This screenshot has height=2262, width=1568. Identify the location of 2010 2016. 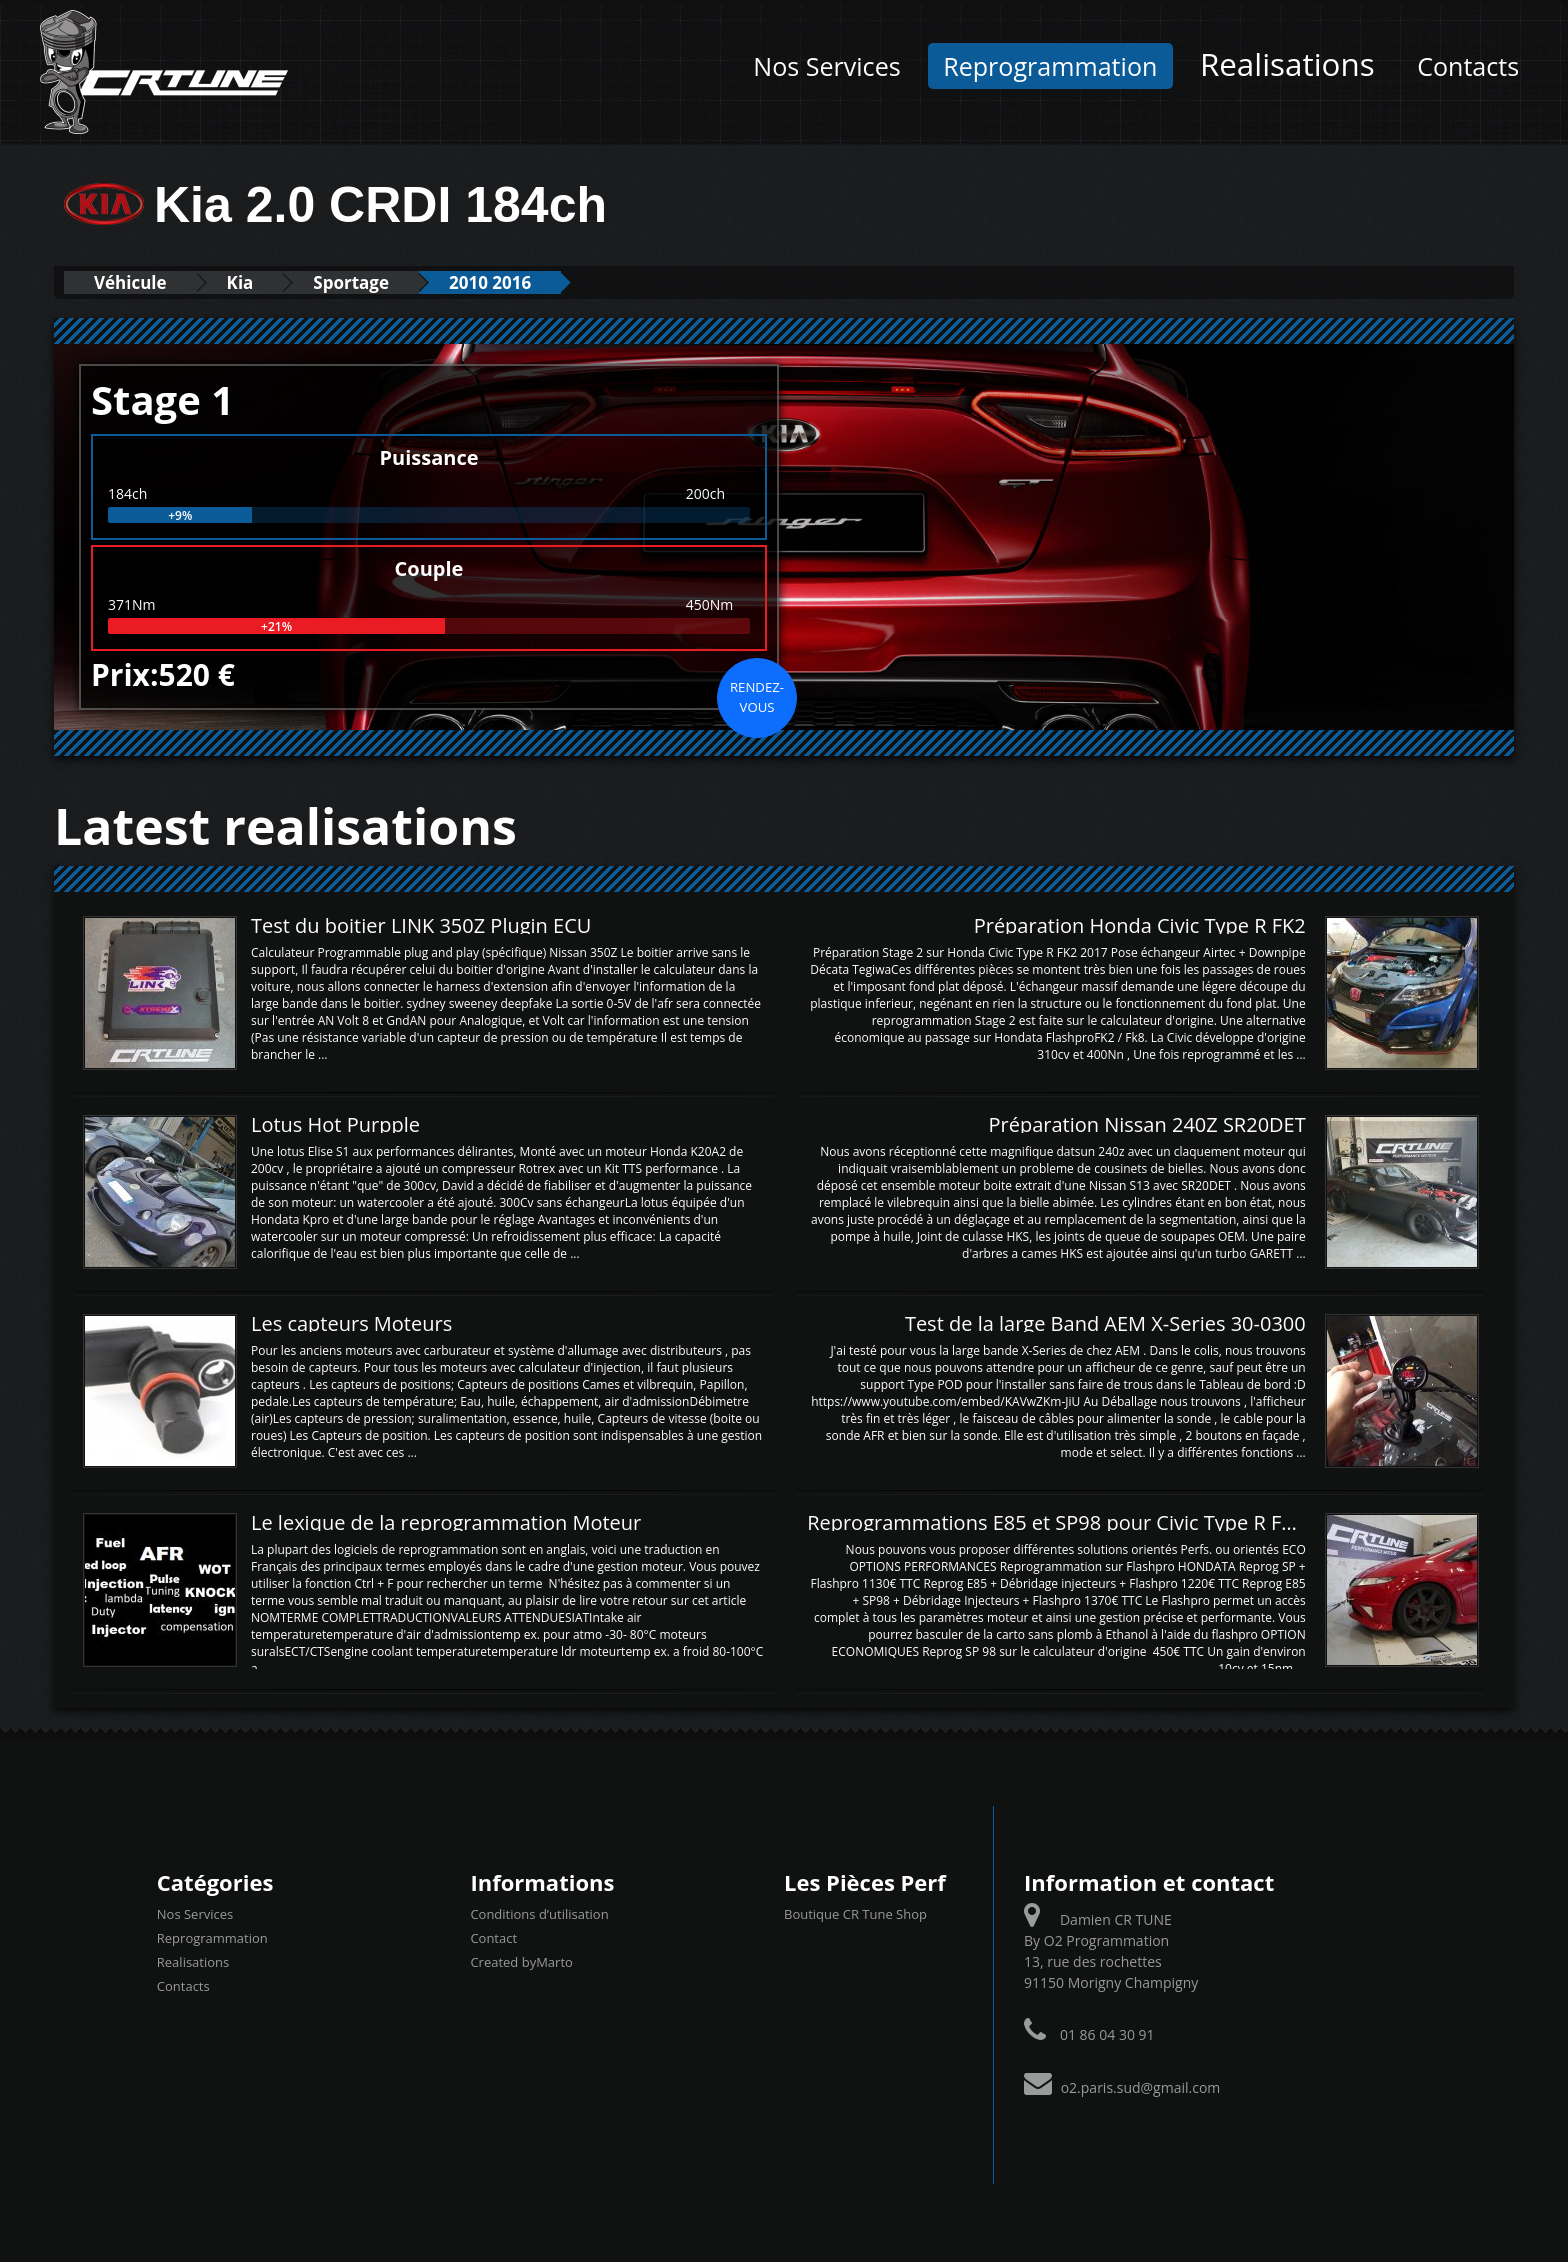
(490, 282).